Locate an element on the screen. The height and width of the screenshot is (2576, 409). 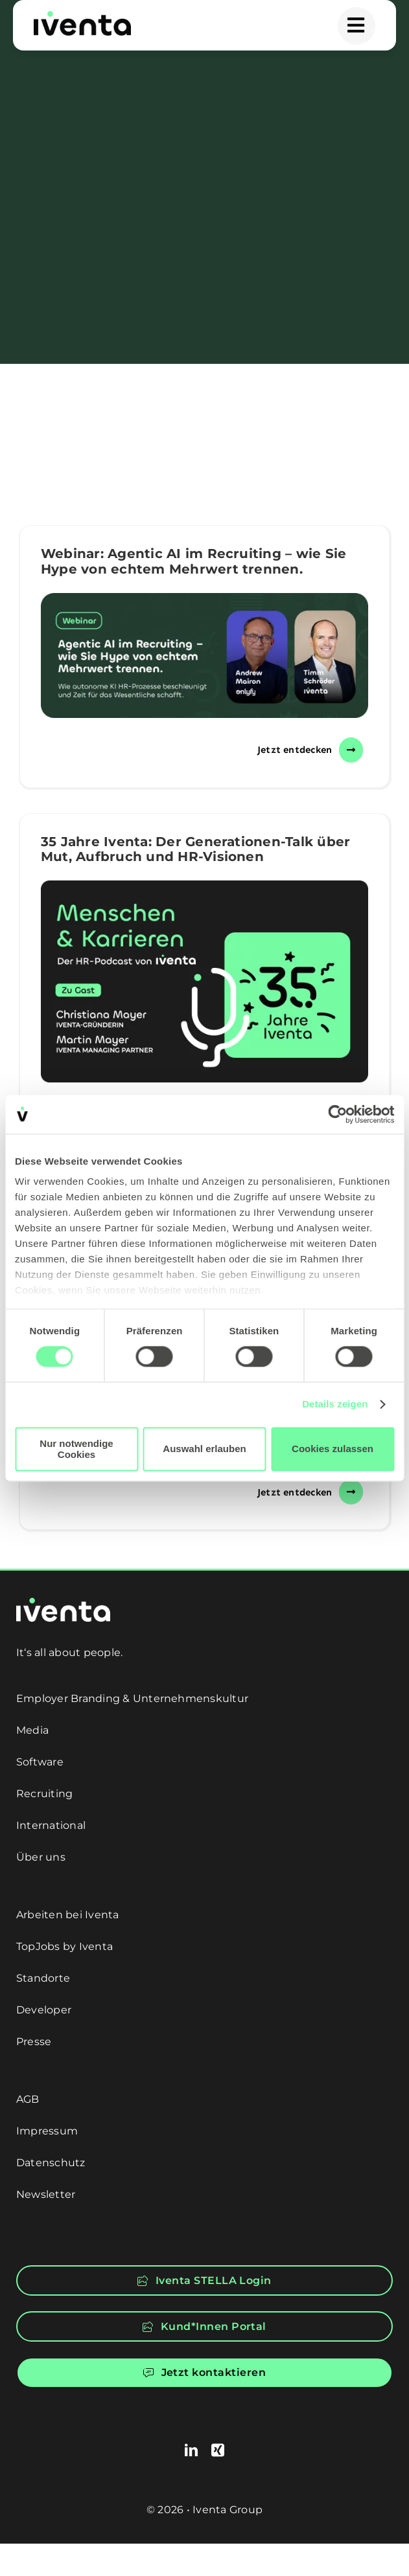
Nur notwendige Cookies is located at coordinates (76, 1449).